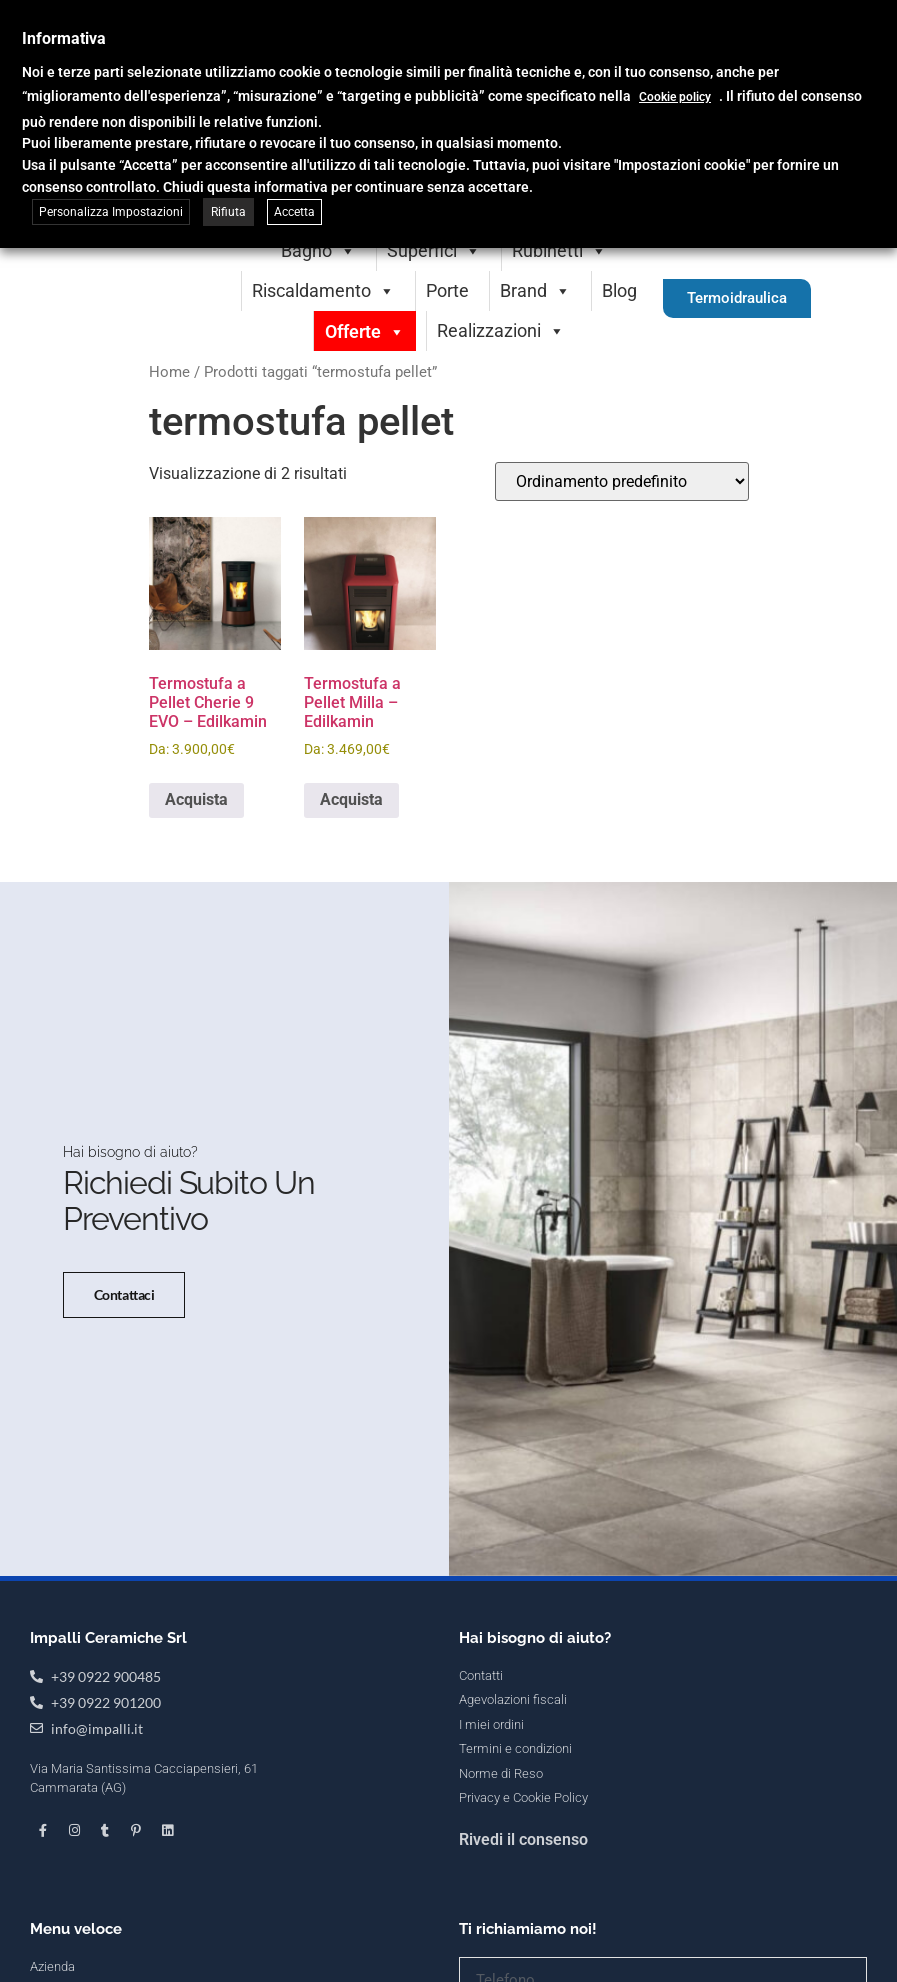  What do you see at coordinates (675, 97) in the screenshot?
I see `Cookie policy` at bounding box center [675, 97].